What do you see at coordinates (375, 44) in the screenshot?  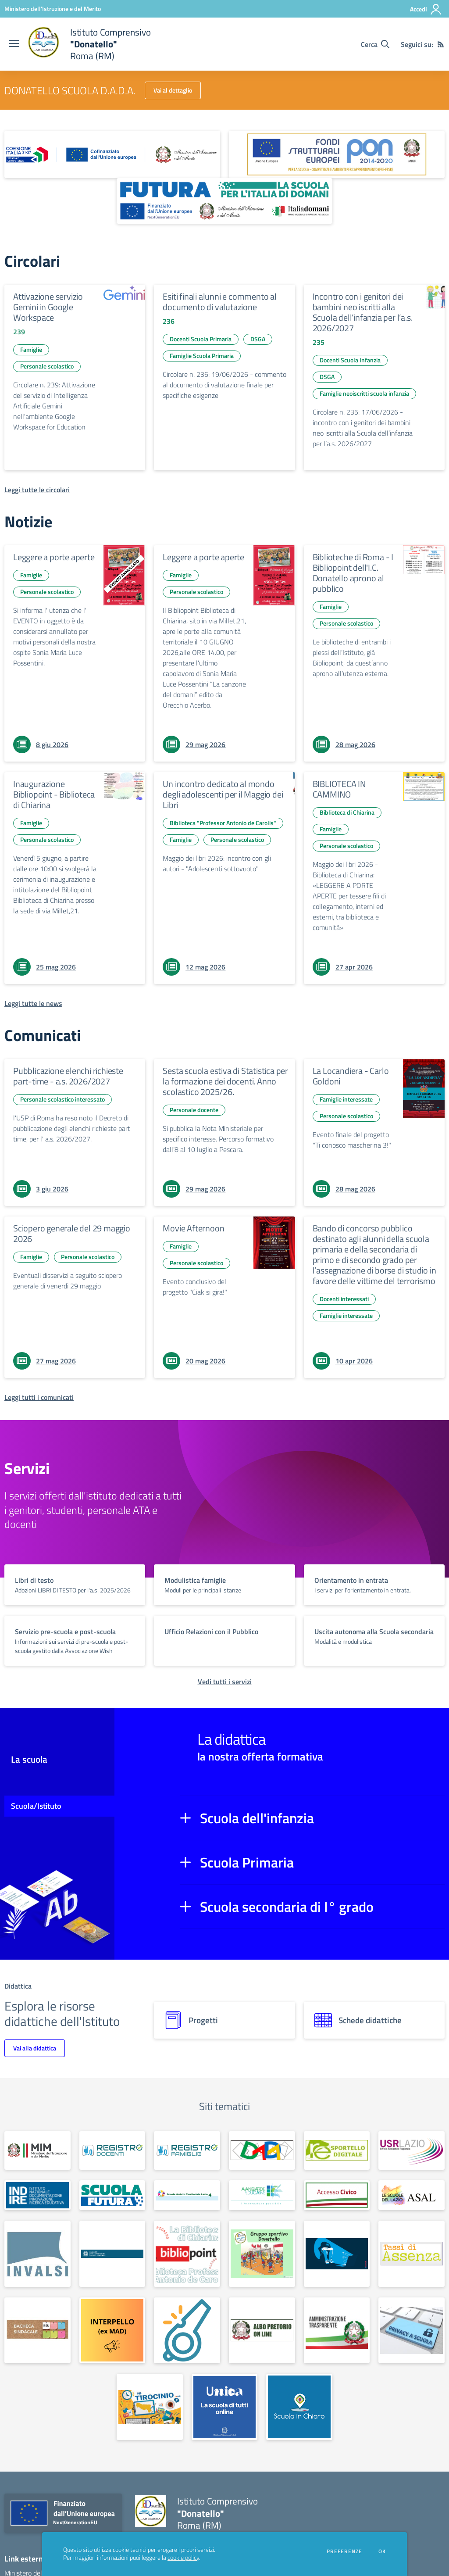 I see `[Cerca nel sito]` at bounding box center [375, 44].